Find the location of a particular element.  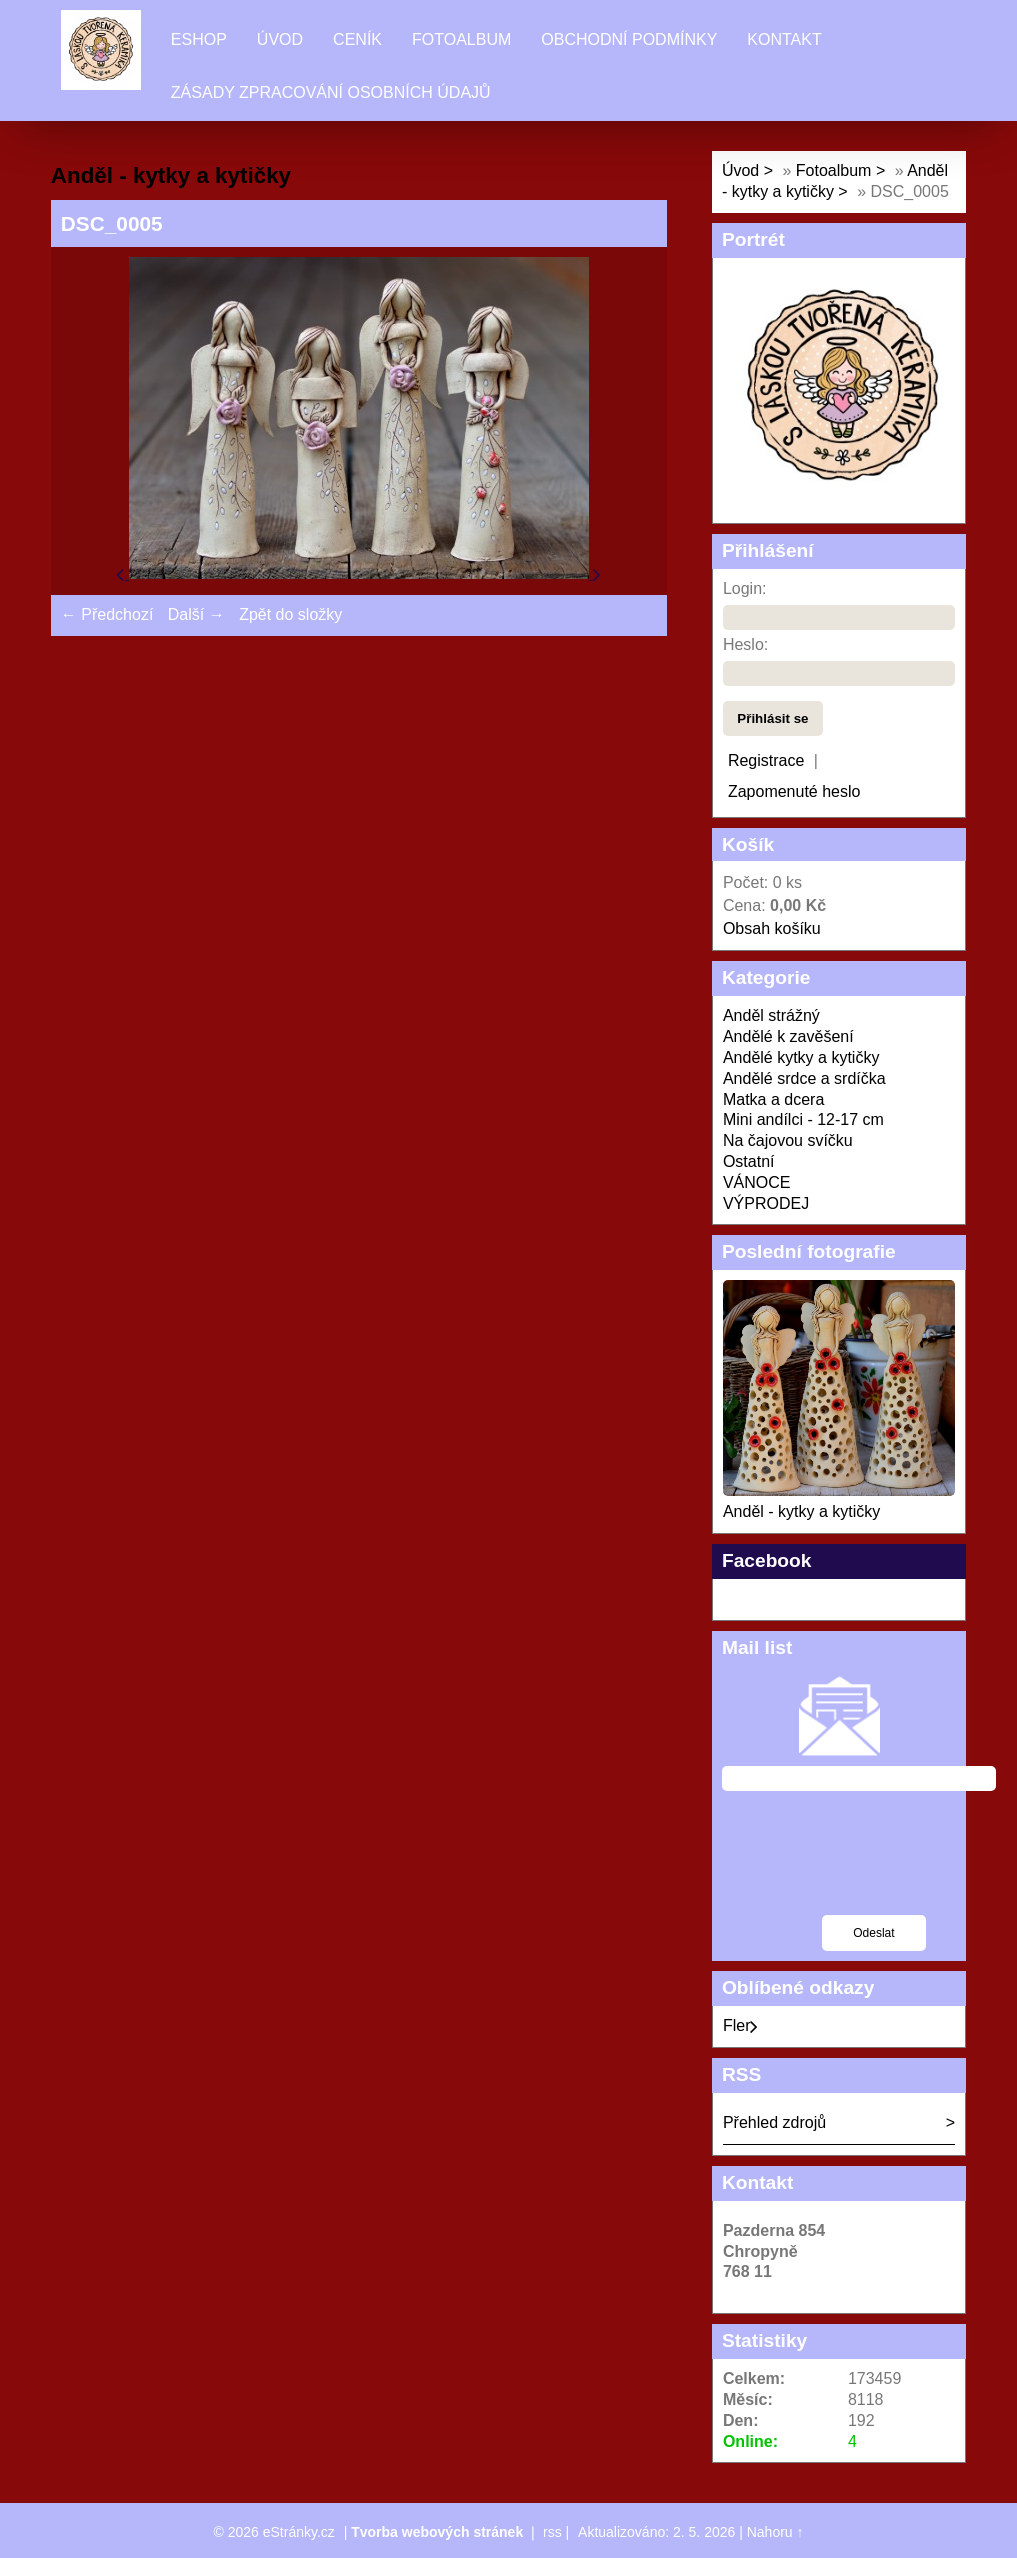

Fotoalbum is located at coordinates (461, 39).